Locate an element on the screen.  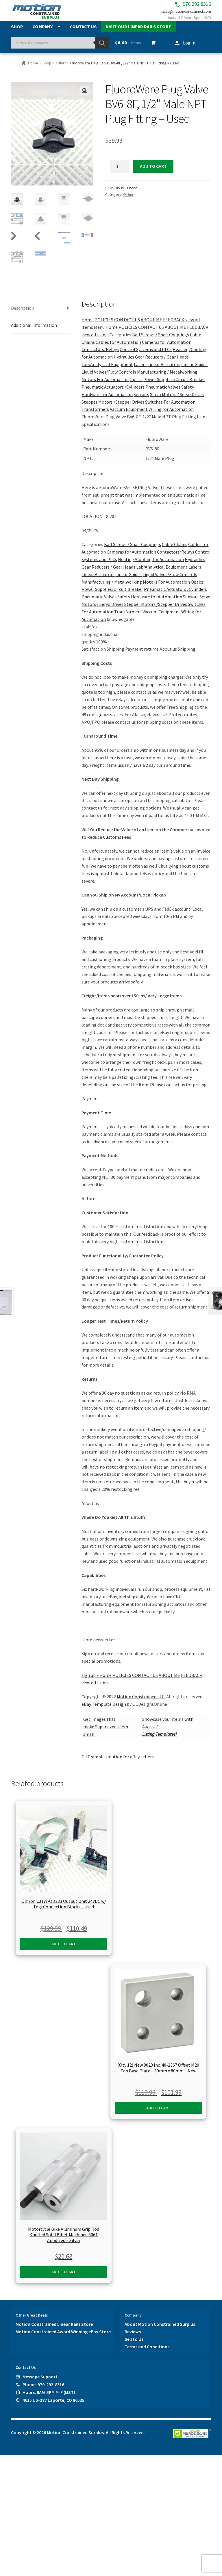
FEEDBACK is located at coordinates (173, 325).